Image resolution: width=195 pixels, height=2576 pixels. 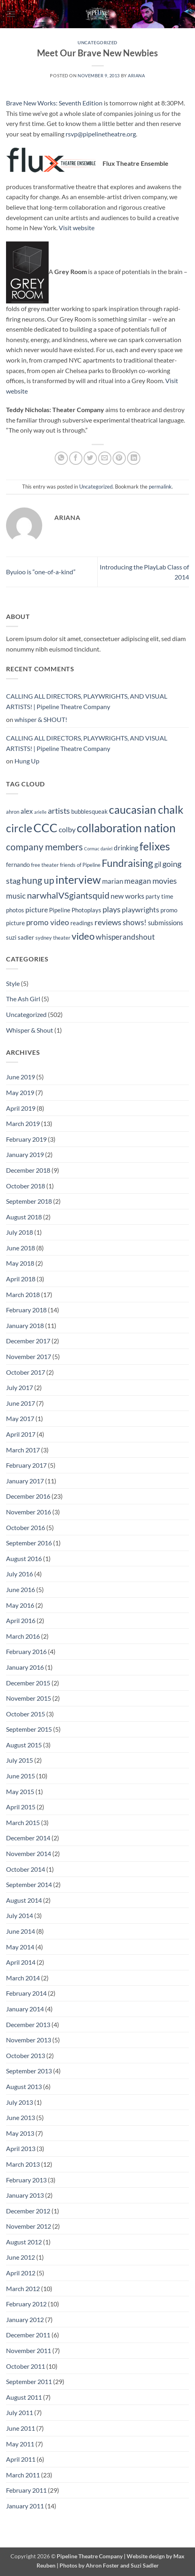 I want to click on November 2014, so click(x=28, y=1853).